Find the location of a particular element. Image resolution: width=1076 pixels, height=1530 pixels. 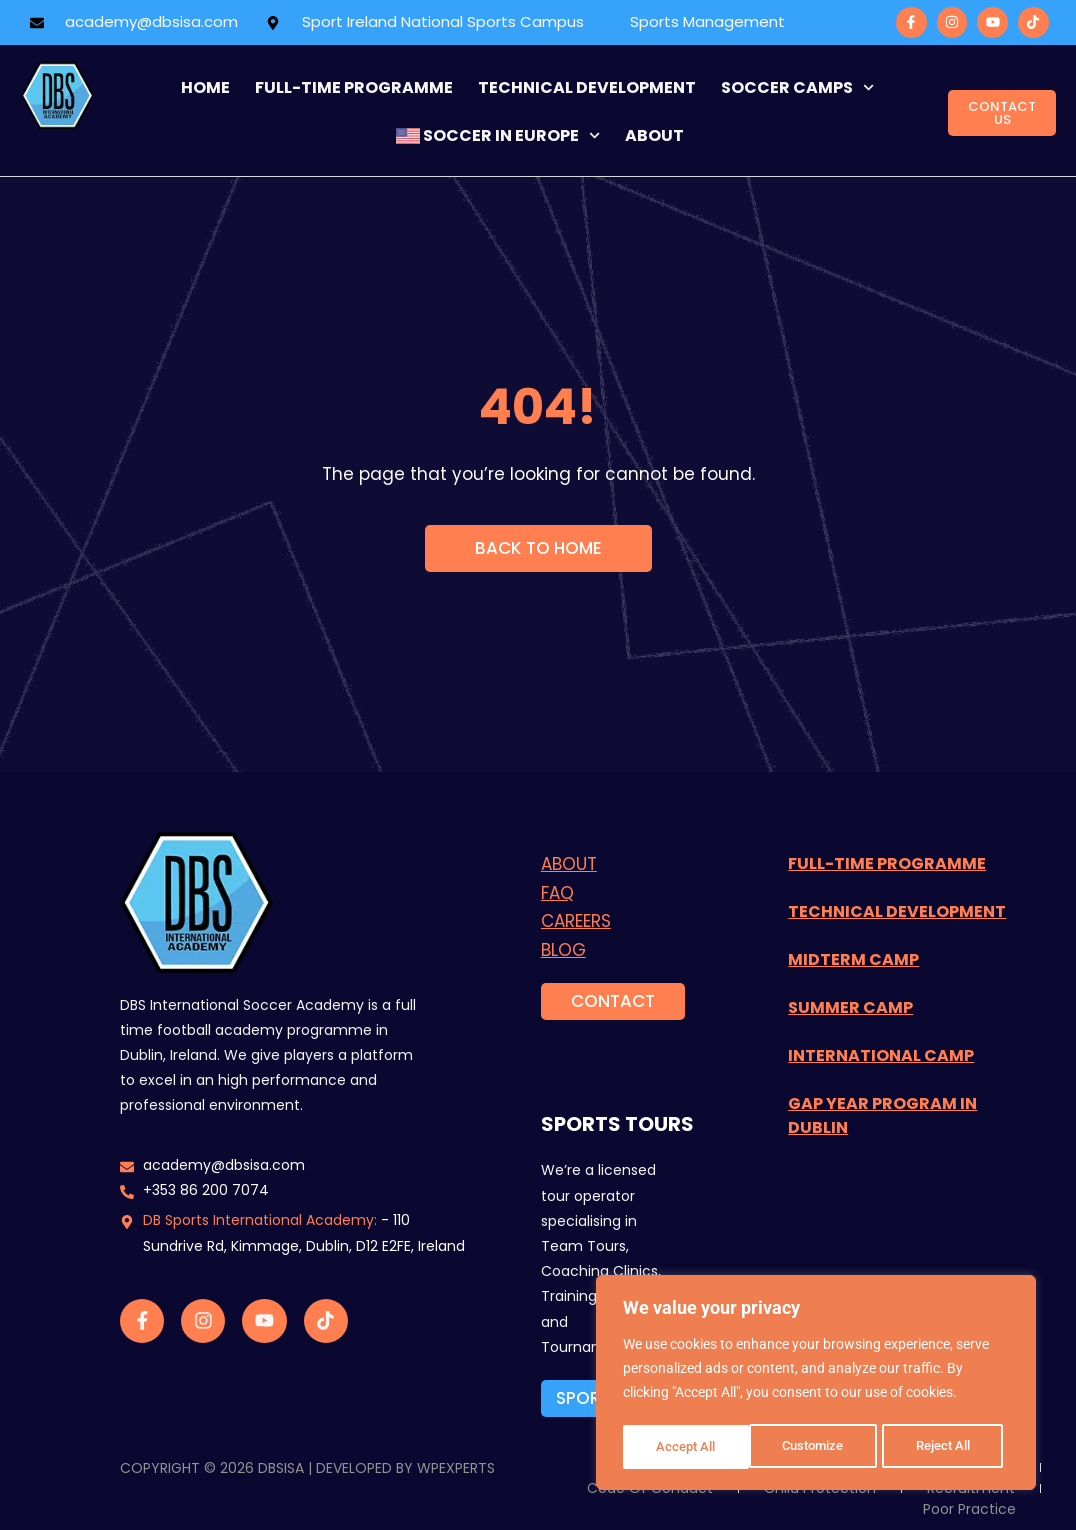

WPExperts is located at coordinates (456, 1468).